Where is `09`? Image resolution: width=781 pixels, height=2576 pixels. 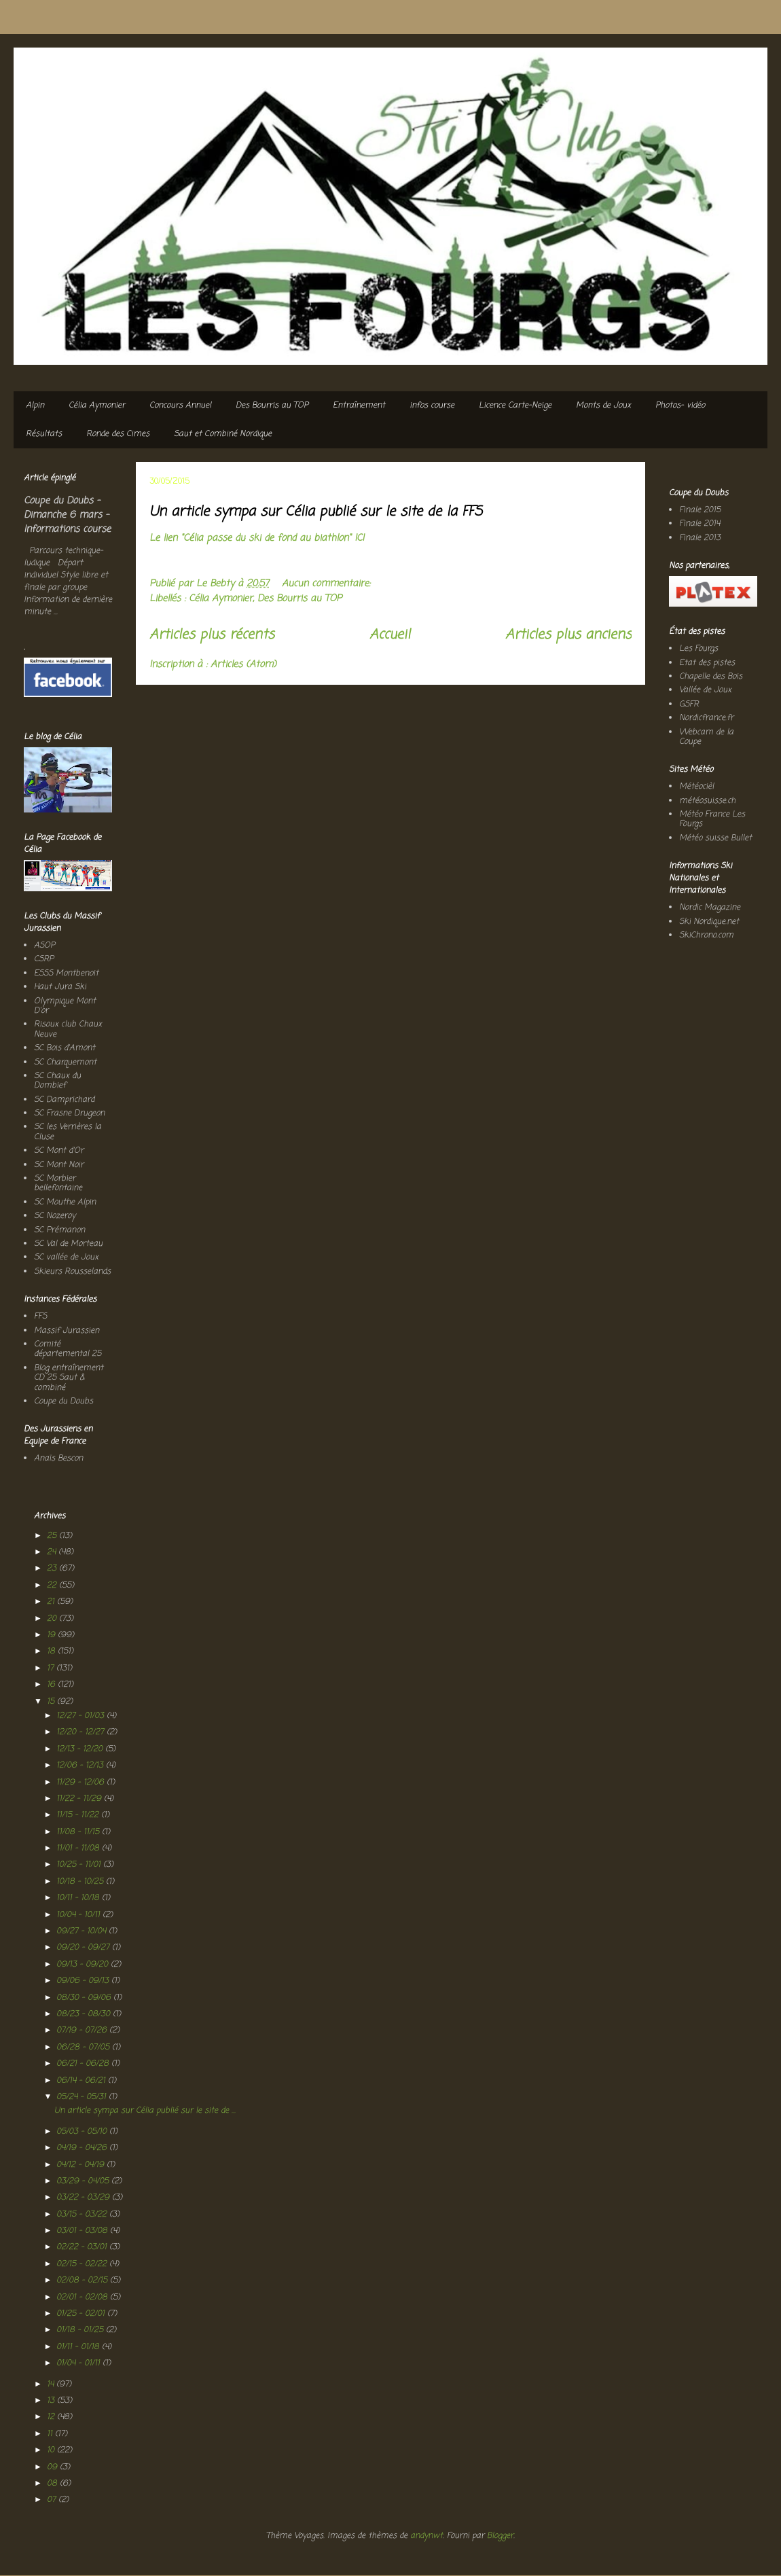 09 is located at coordinates (53, 2467).